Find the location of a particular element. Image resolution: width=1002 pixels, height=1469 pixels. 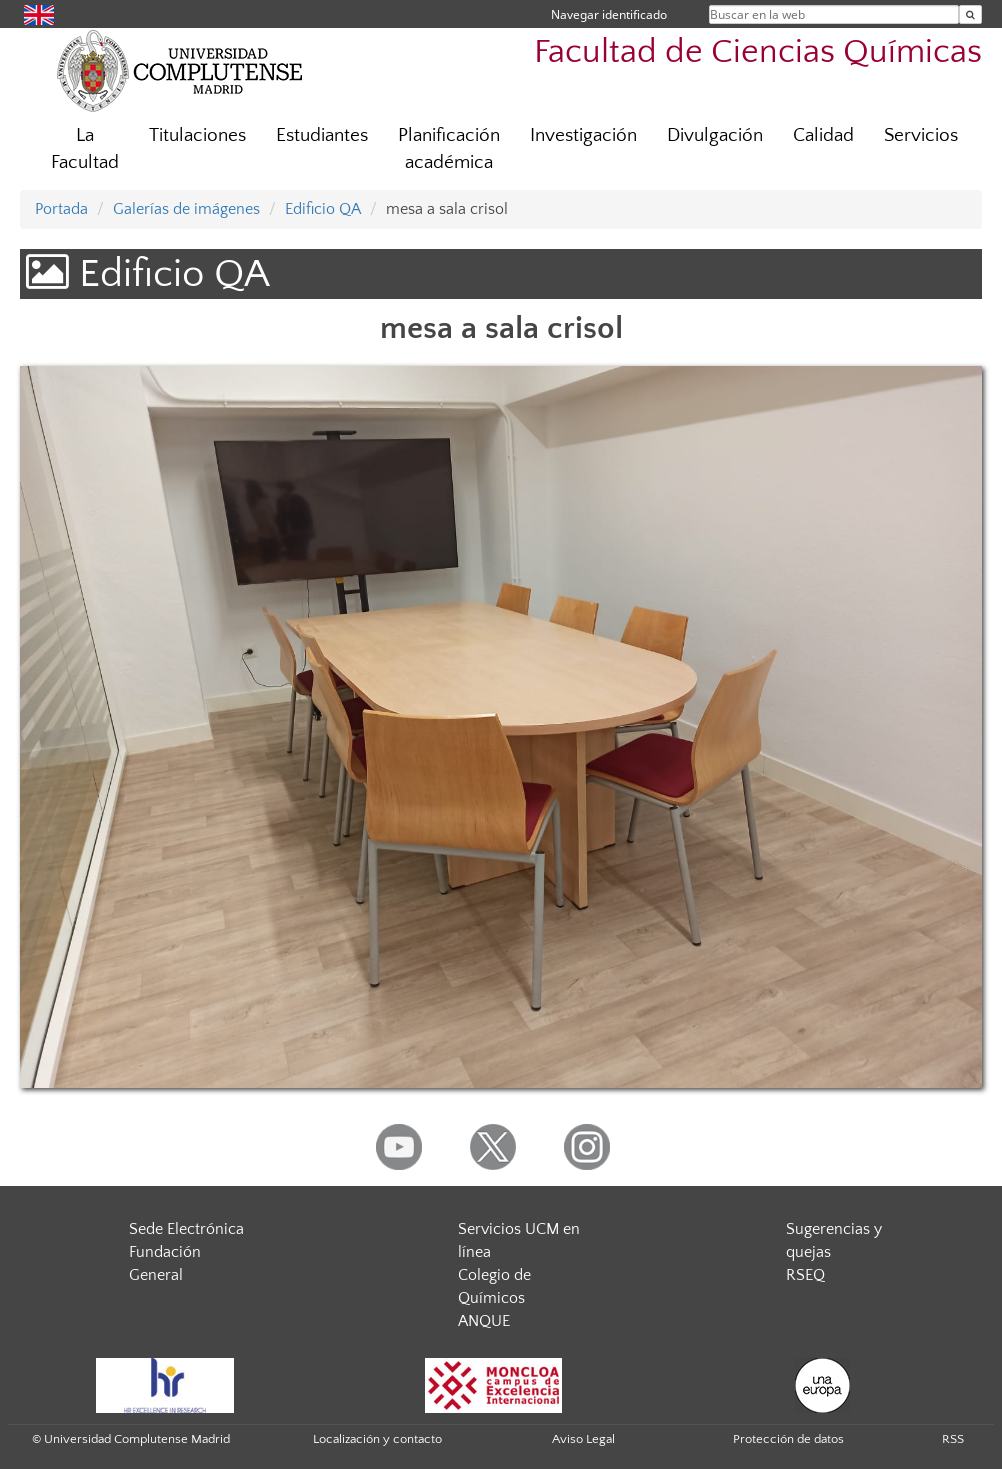

Planificación académica is located at coordinates (449, 149).